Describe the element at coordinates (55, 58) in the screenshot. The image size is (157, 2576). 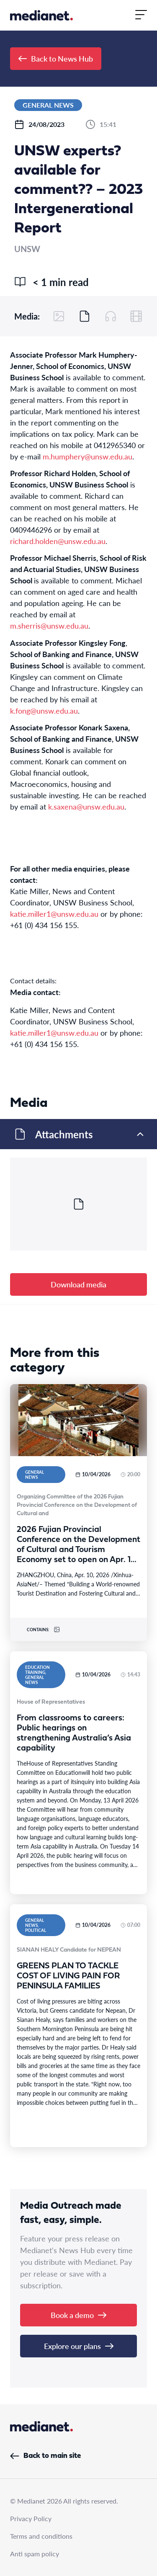
I see `Back to News Hub` at that location.